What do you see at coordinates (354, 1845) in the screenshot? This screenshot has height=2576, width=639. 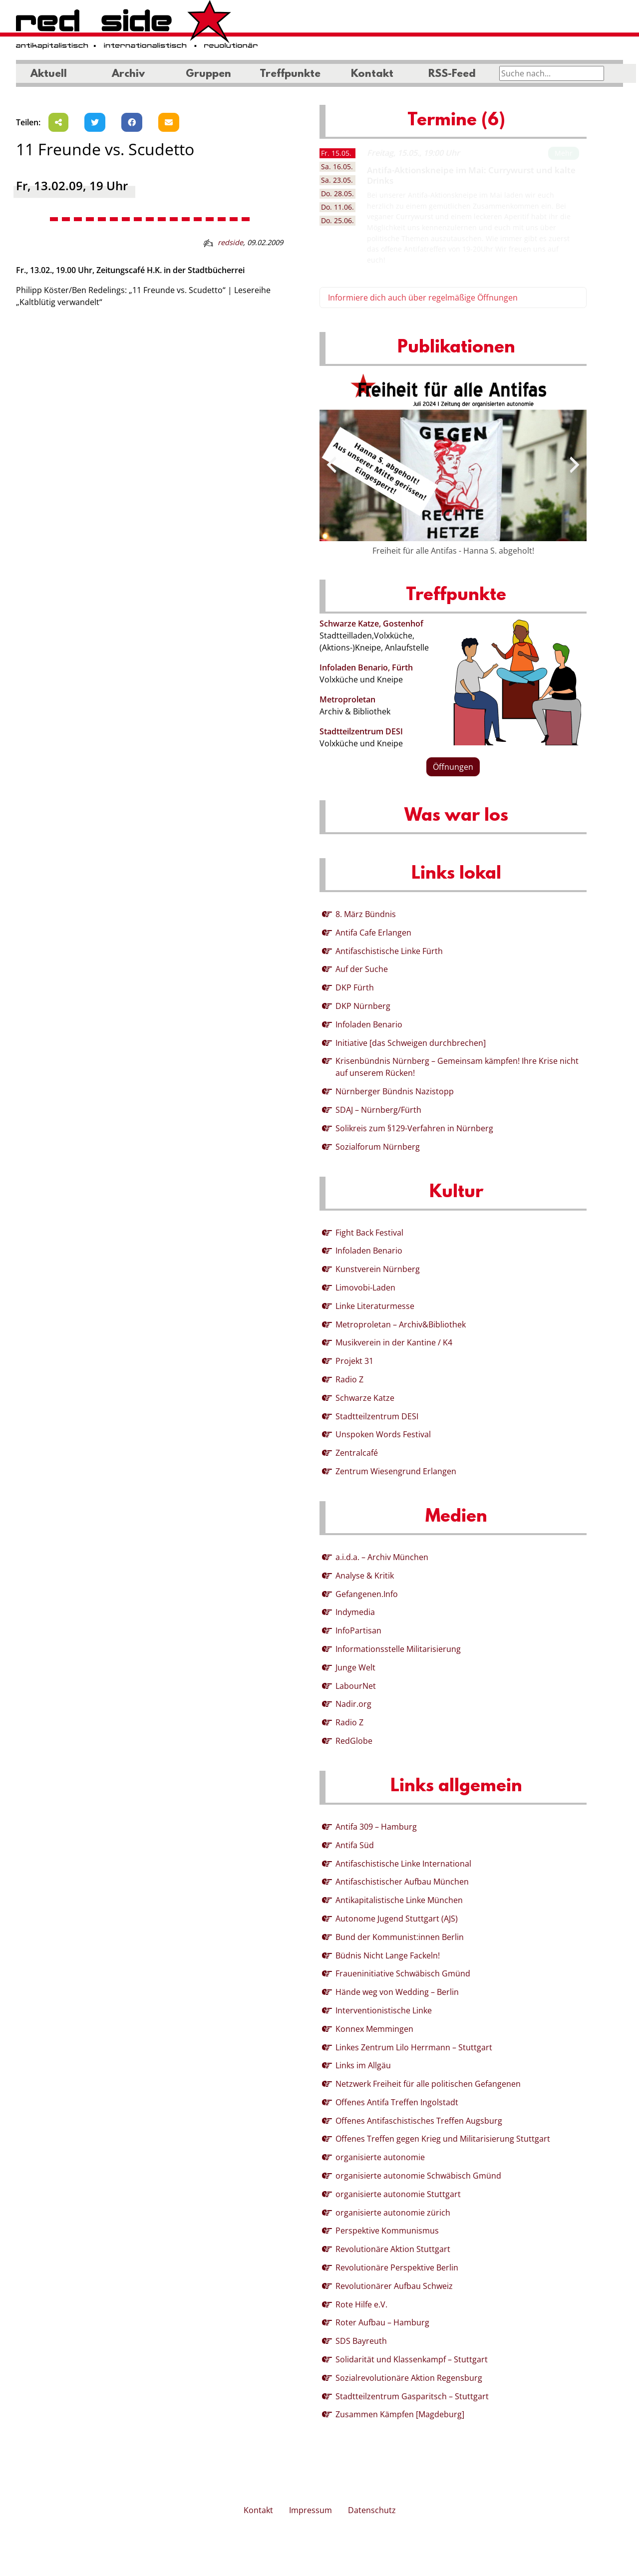 I see `Antifa Süd` at bounding box center [354, 1845].